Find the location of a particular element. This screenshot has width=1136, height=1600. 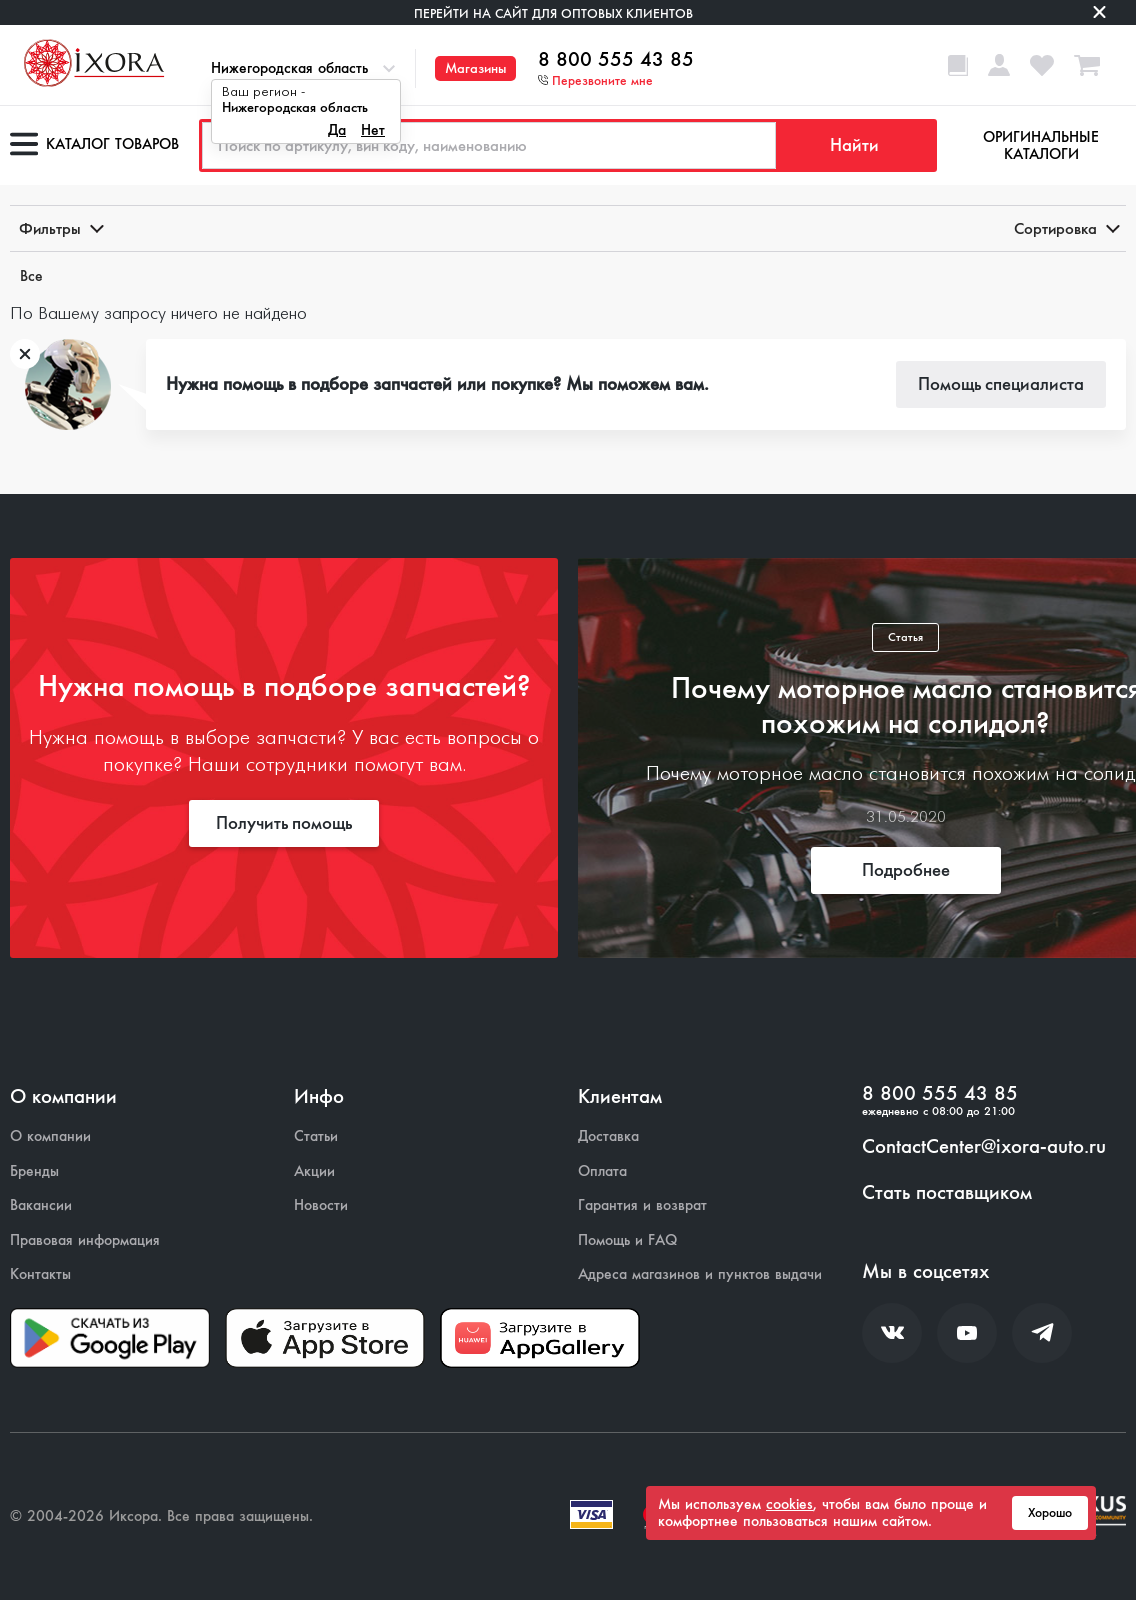

cookies is located at coordinates (789, 1504).